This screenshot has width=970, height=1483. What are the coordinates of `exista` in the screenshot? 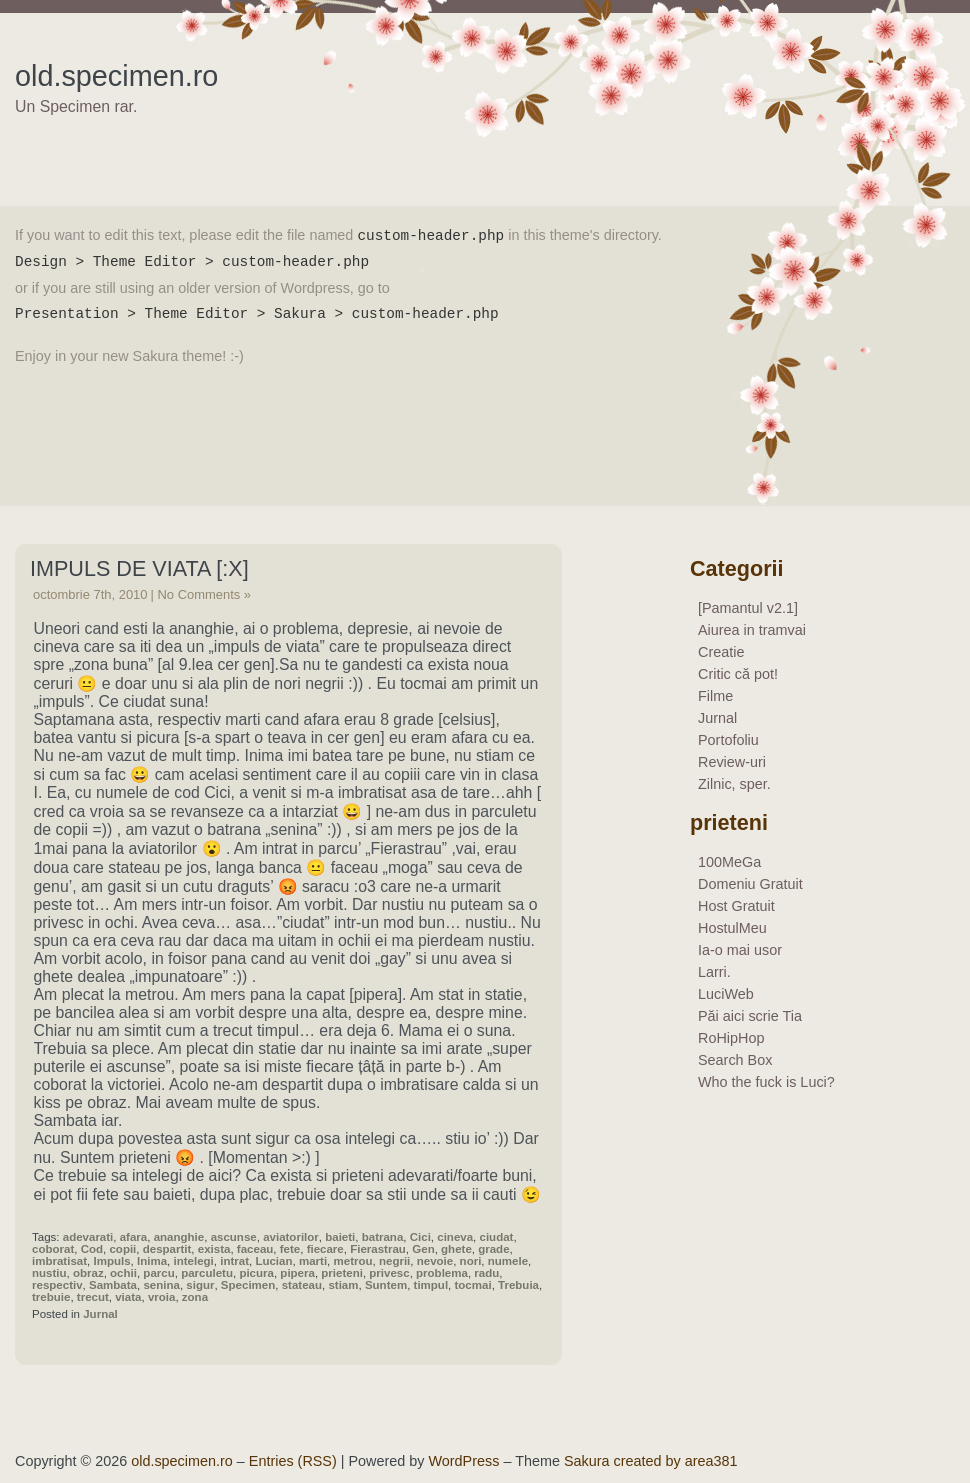 It's located at (214, 1249).